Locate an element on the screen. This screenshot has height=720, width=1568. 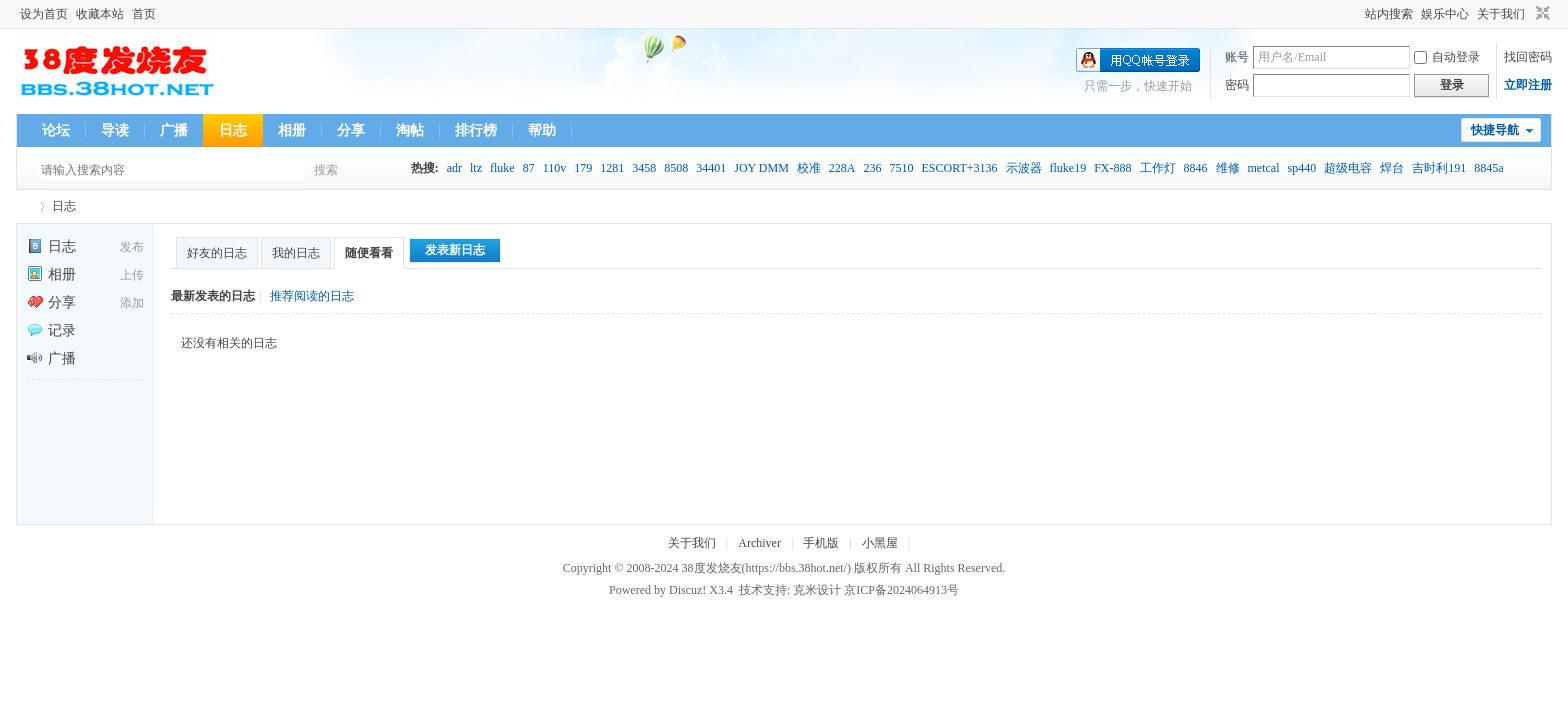
克米设计 is located at coordinates (817, 590).